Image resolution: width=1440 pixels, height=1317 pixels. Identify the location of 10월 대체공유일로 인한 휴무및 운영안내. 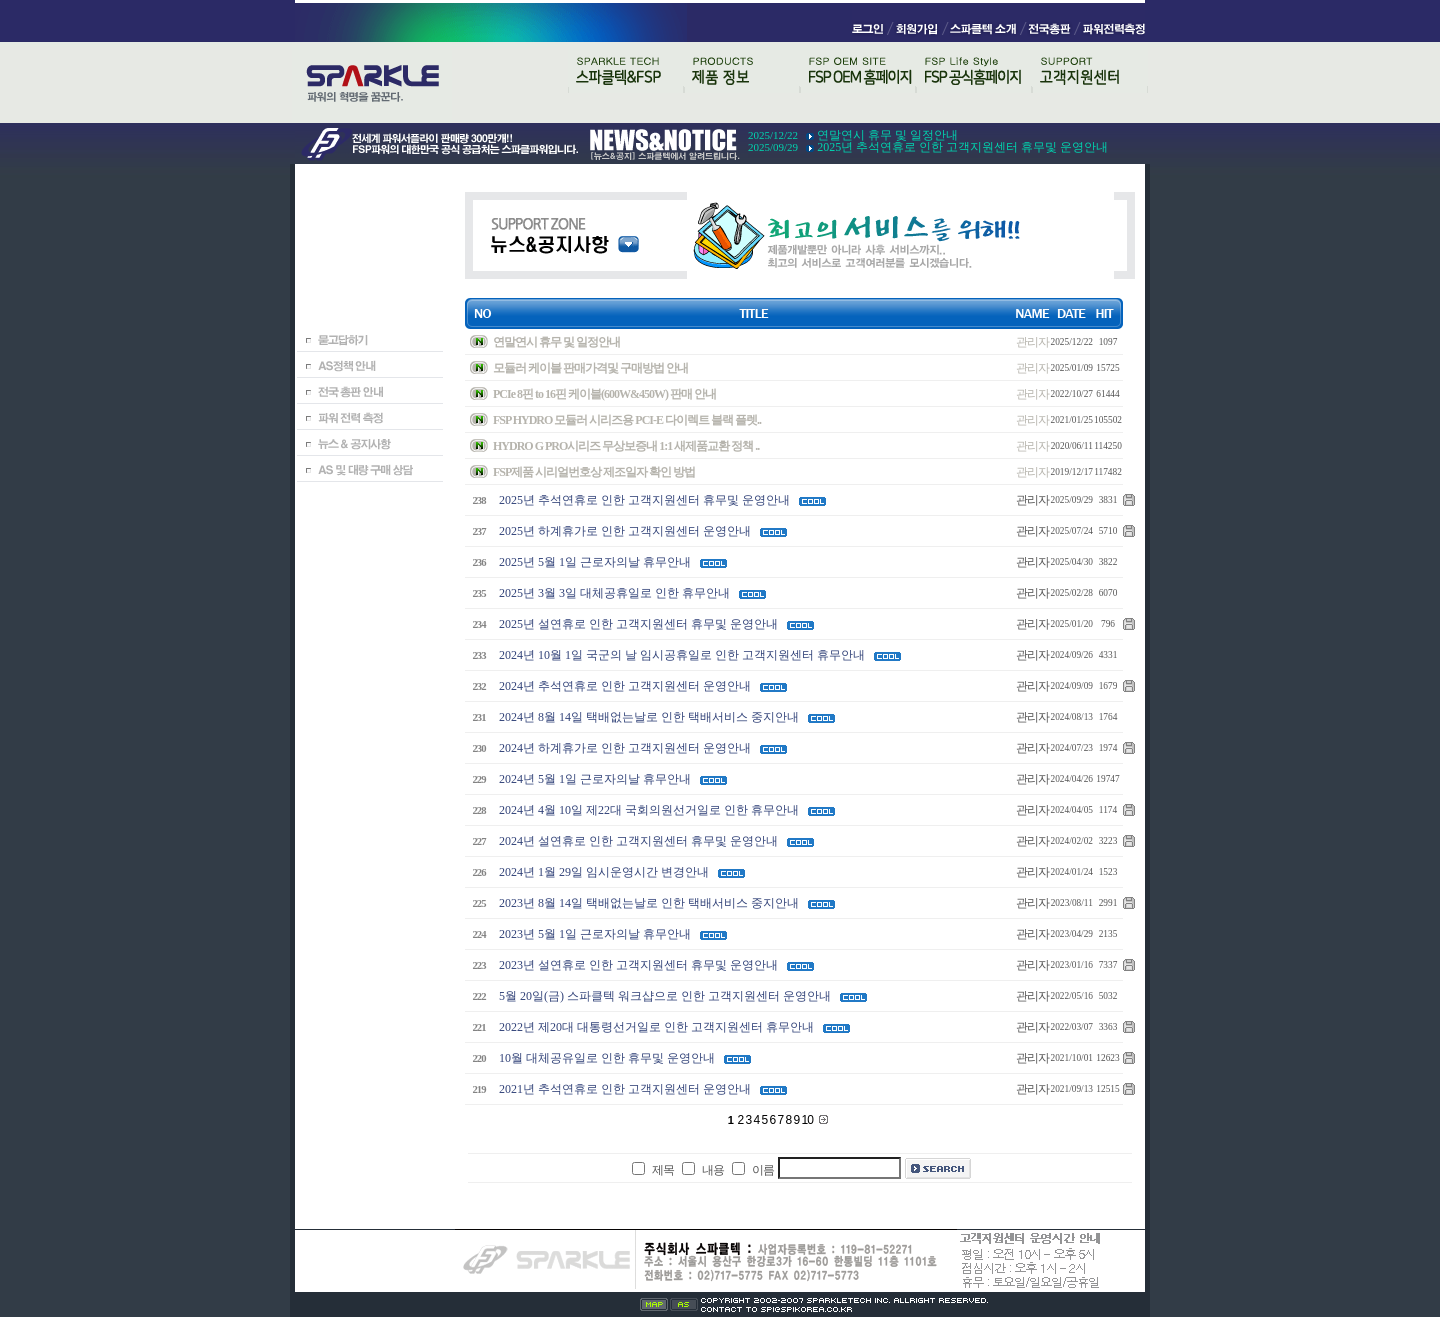
(607, 1058).